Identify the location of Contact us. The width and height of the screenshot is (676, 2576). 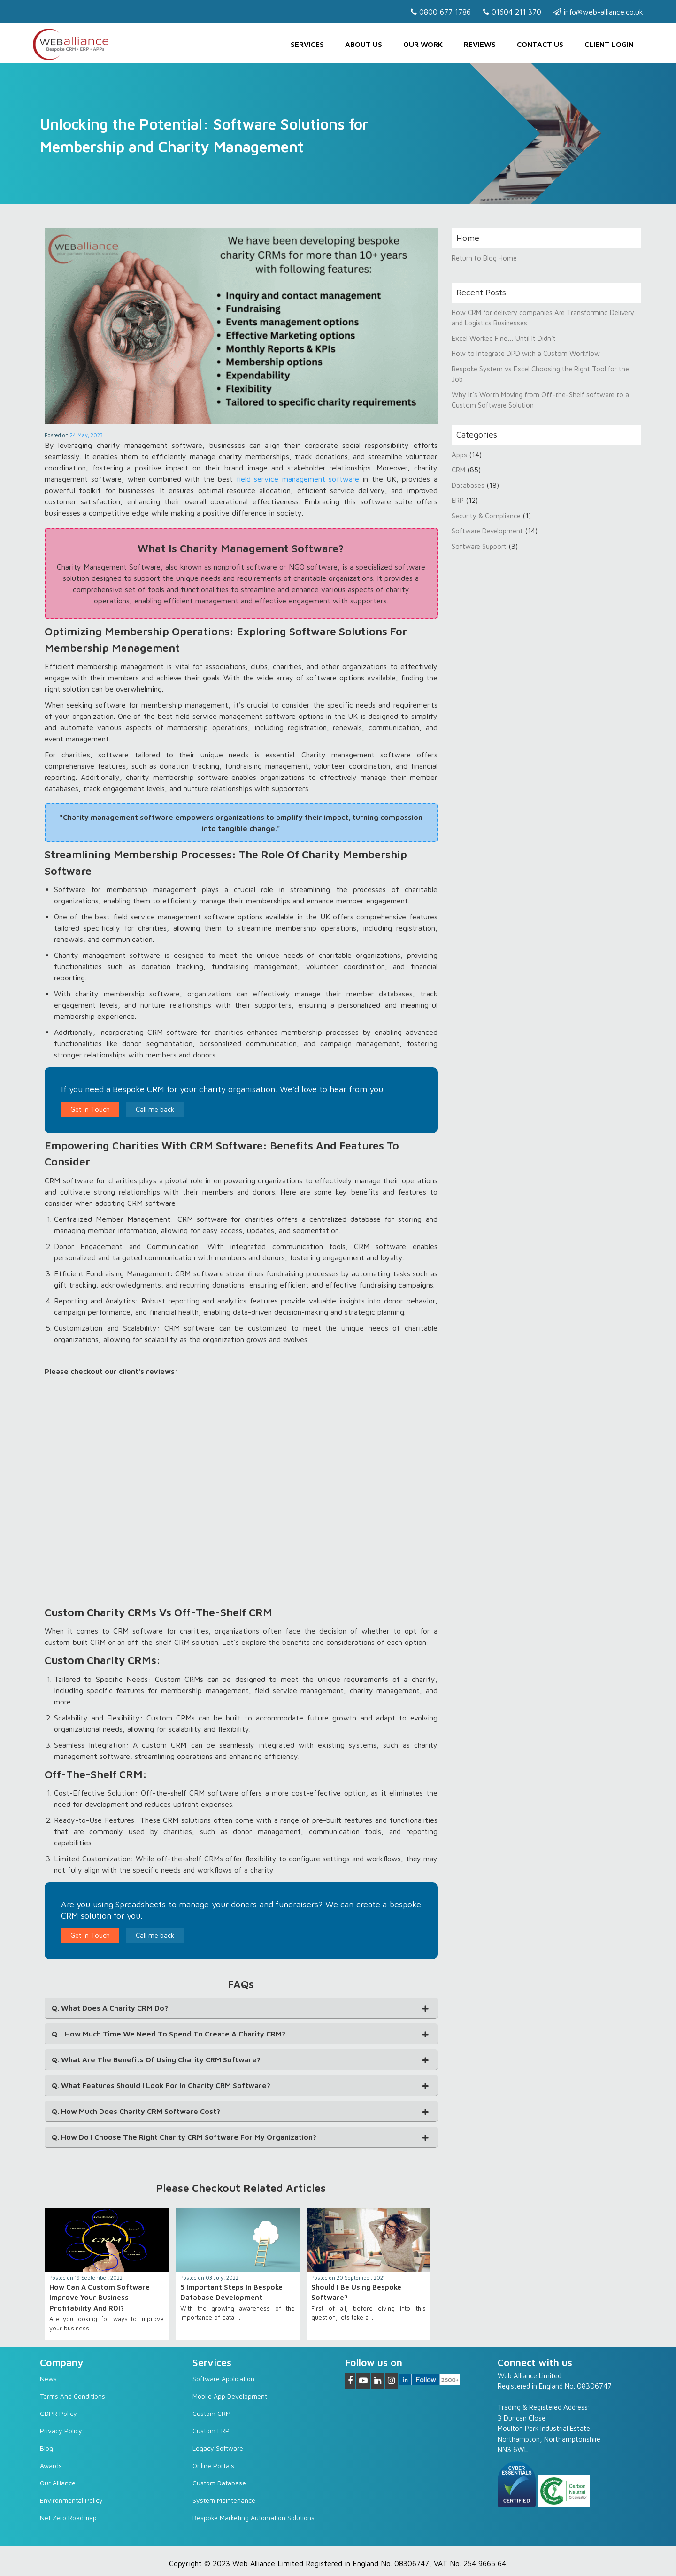
(540, 44).